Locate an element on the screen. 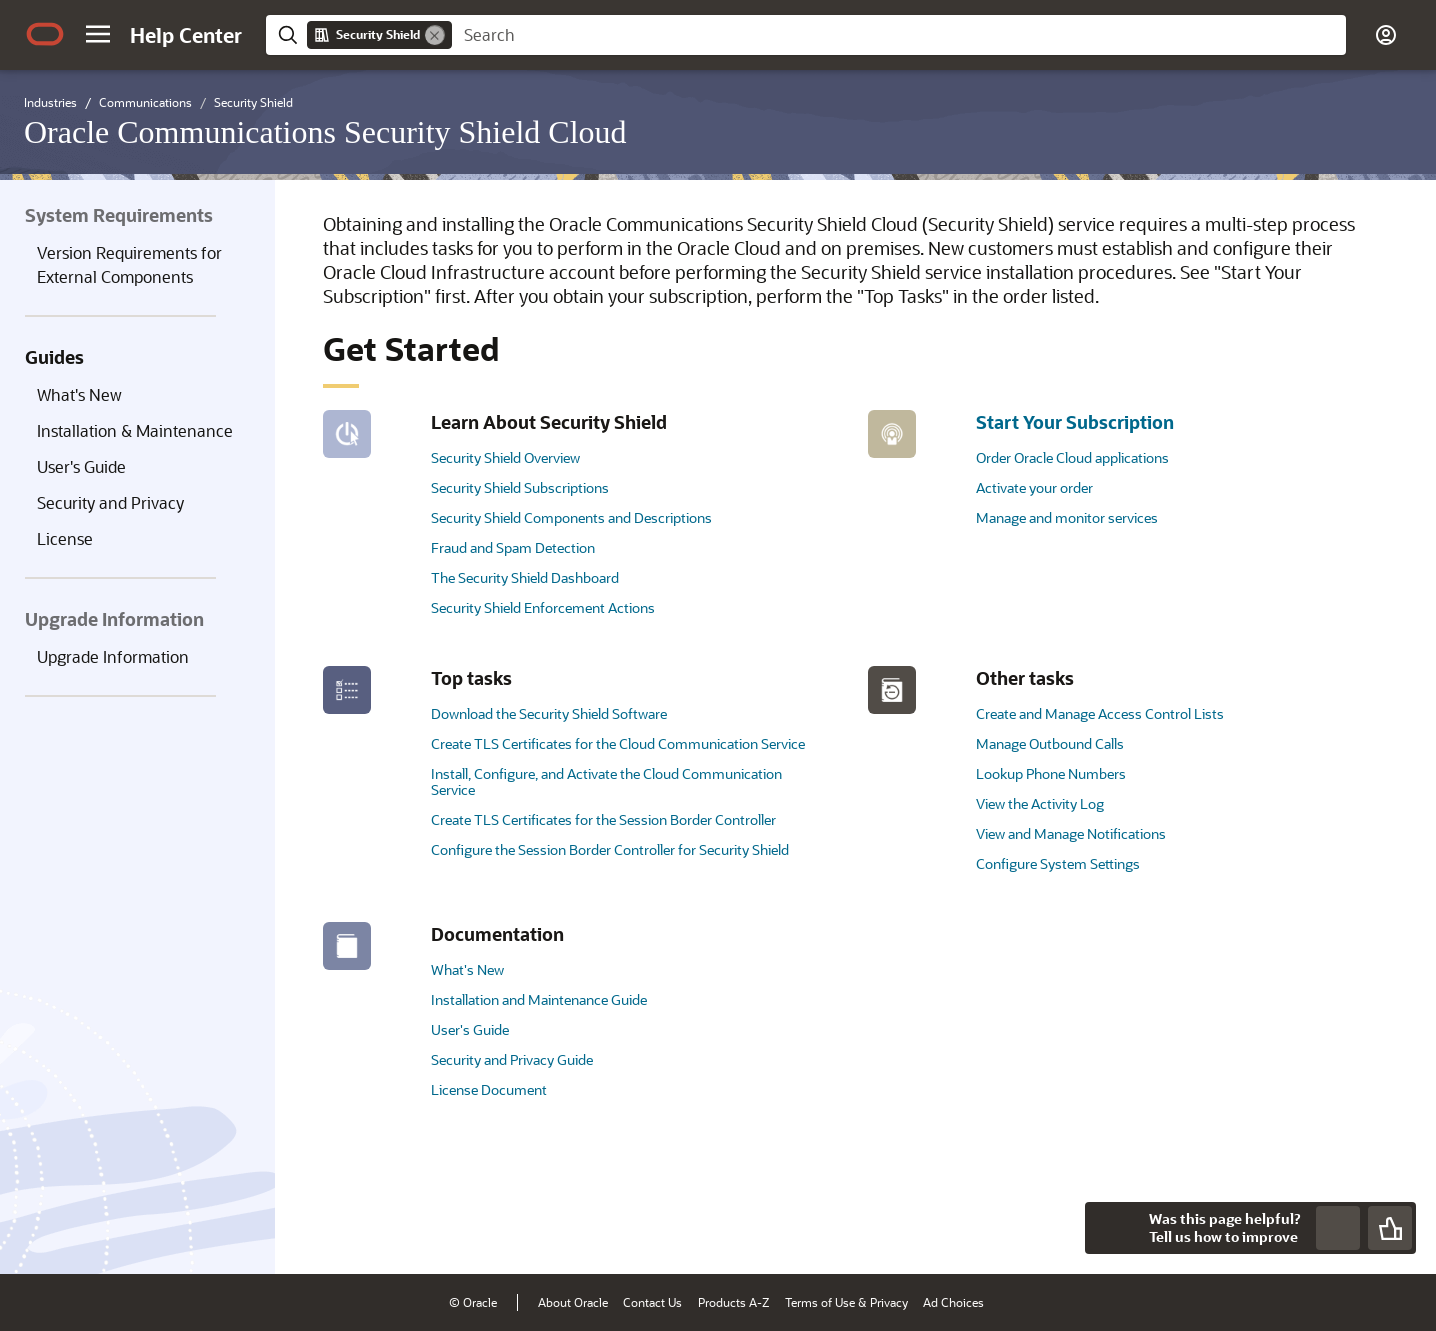 The height and width of the screenshot is (1331, 1436). [Help Center Home] is located at coordinates (186, 35).